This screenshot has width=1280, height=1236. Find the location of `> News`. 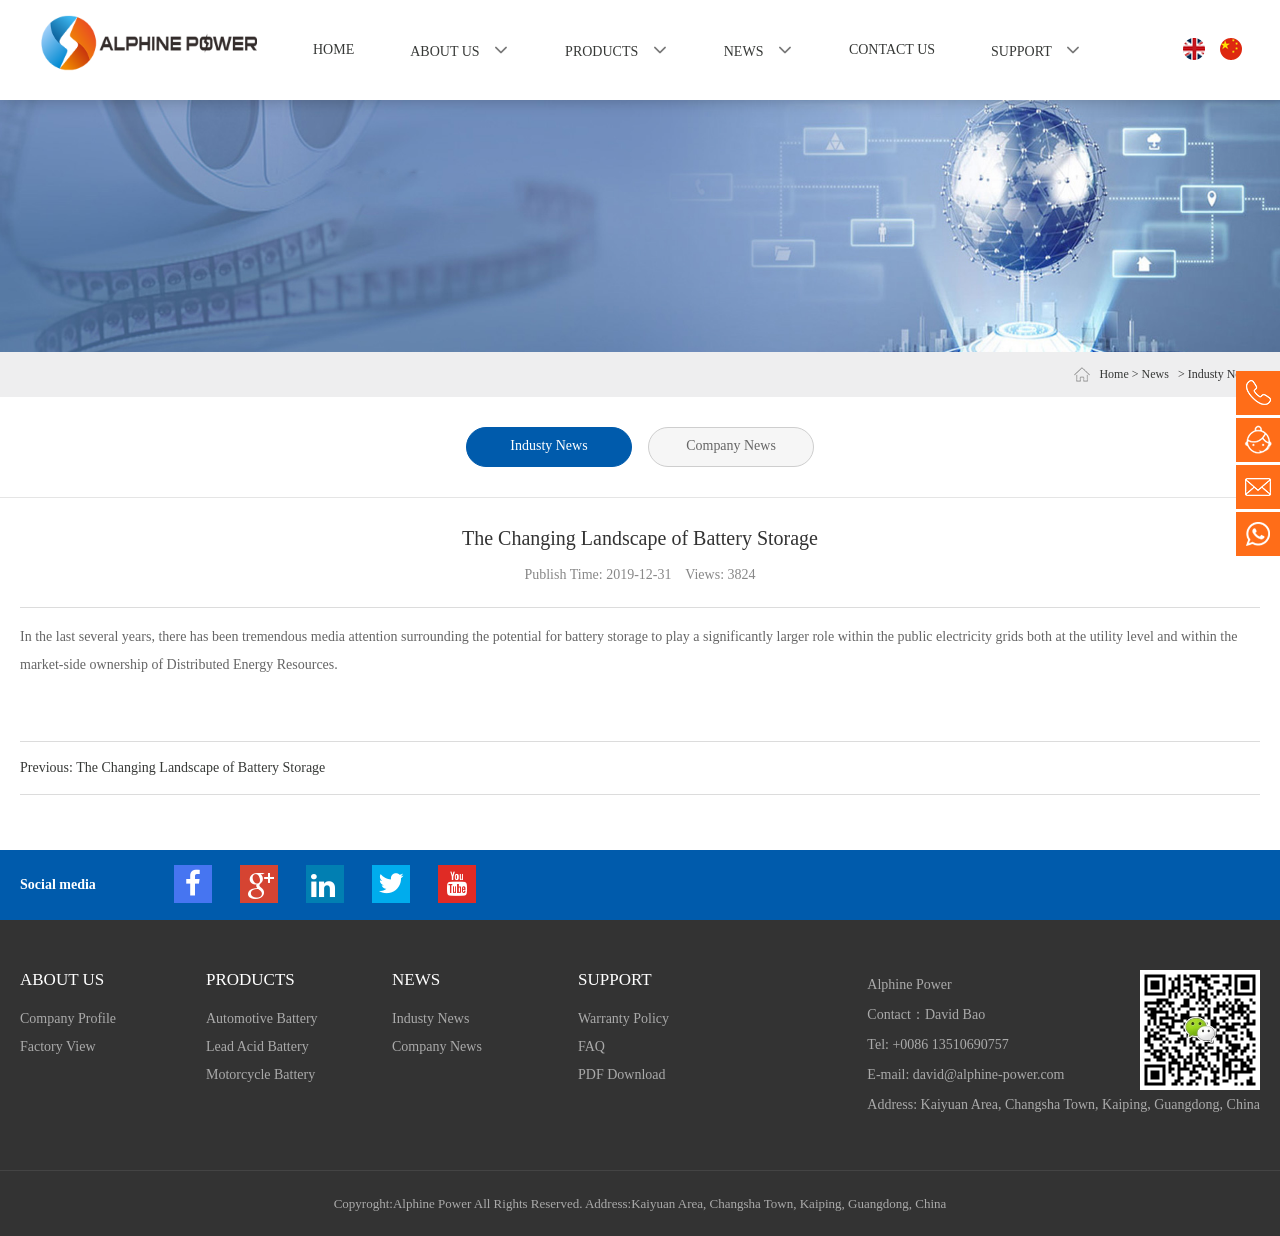

> News is located at coordinates (1150, 374).